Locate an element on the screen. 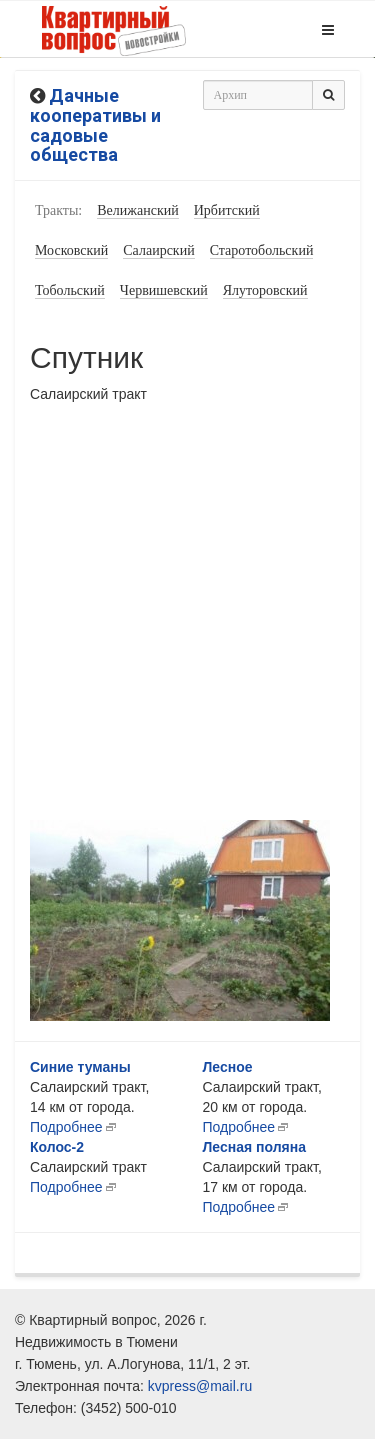  Подробнее is located at coordinates (66, 1127).